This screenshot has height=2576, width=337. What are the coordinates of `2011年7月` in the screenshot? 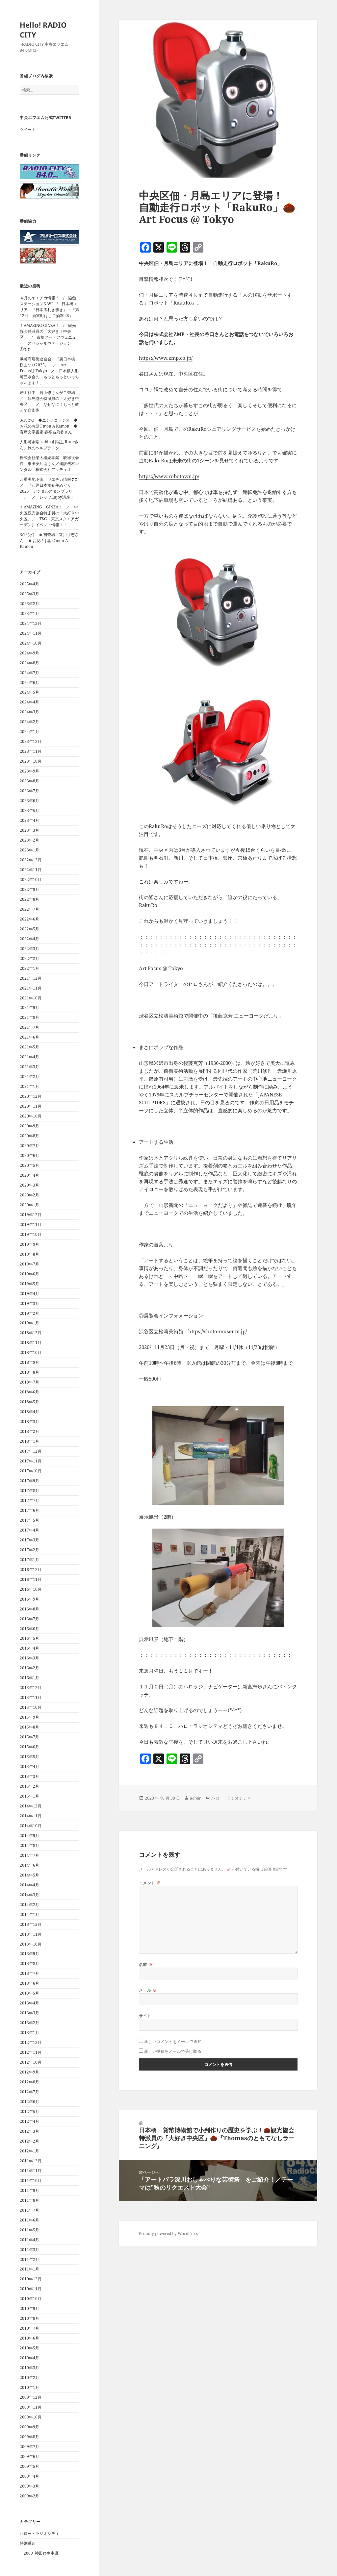 It's located at (29, 2210).